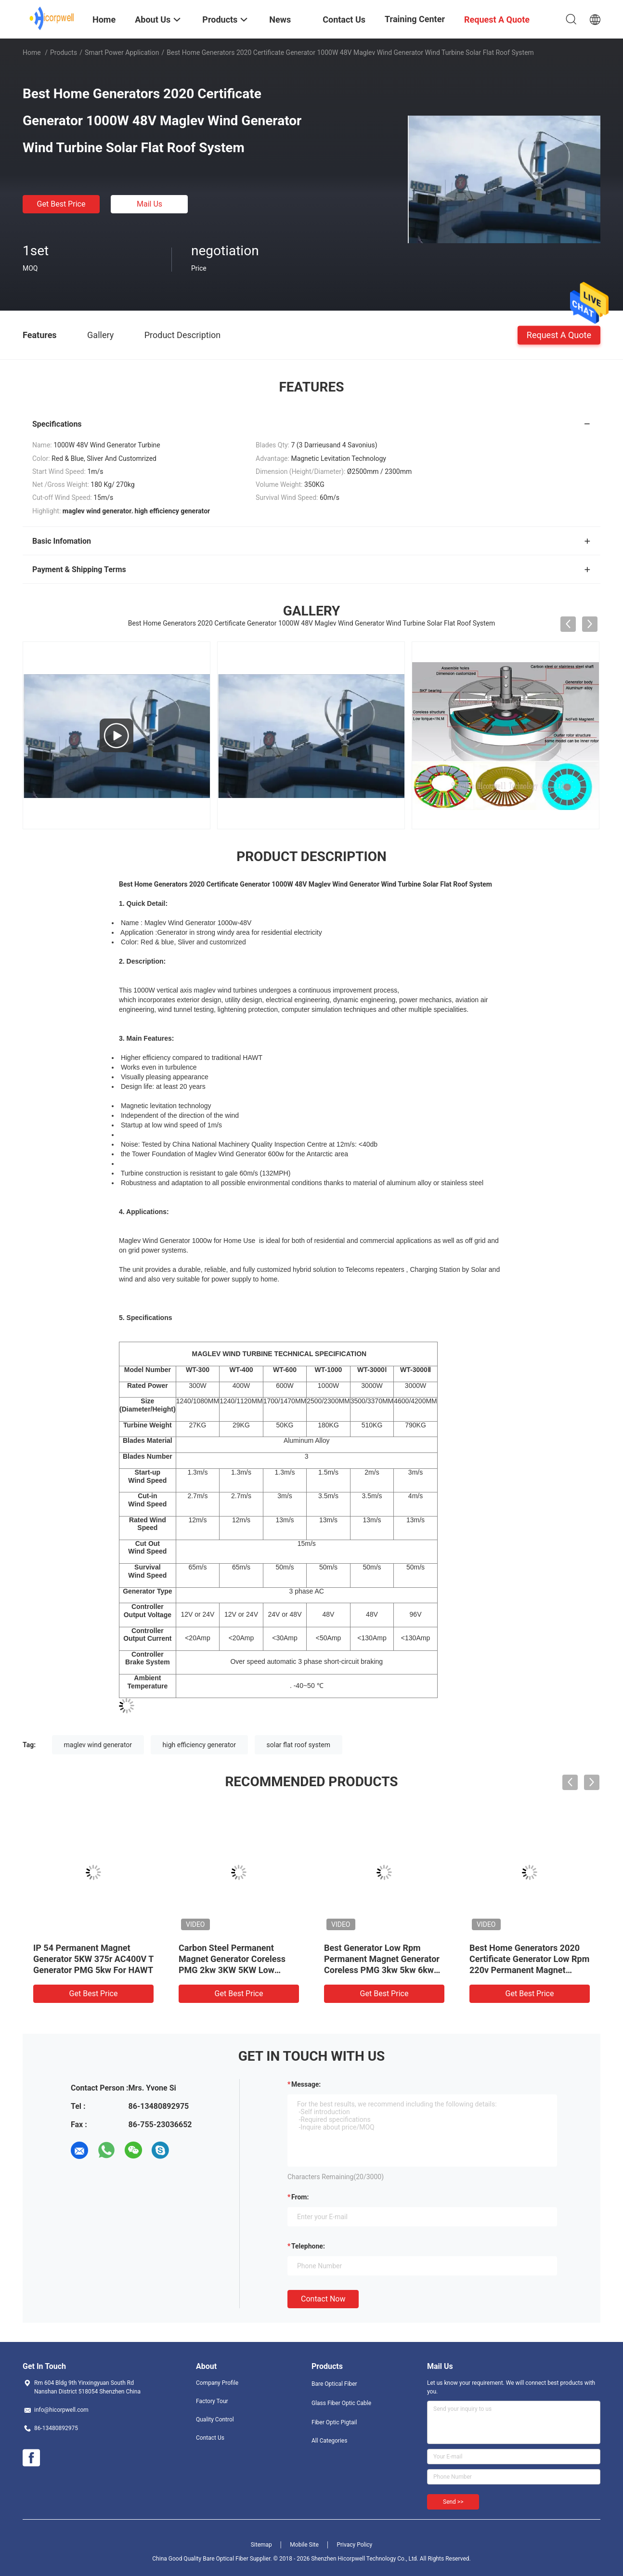 Image resolution: width=623 pixels, height=2576 pixels. Describe the element at coordinates (210, 2437) in the screenshot. I see `Contact Us` at that location.